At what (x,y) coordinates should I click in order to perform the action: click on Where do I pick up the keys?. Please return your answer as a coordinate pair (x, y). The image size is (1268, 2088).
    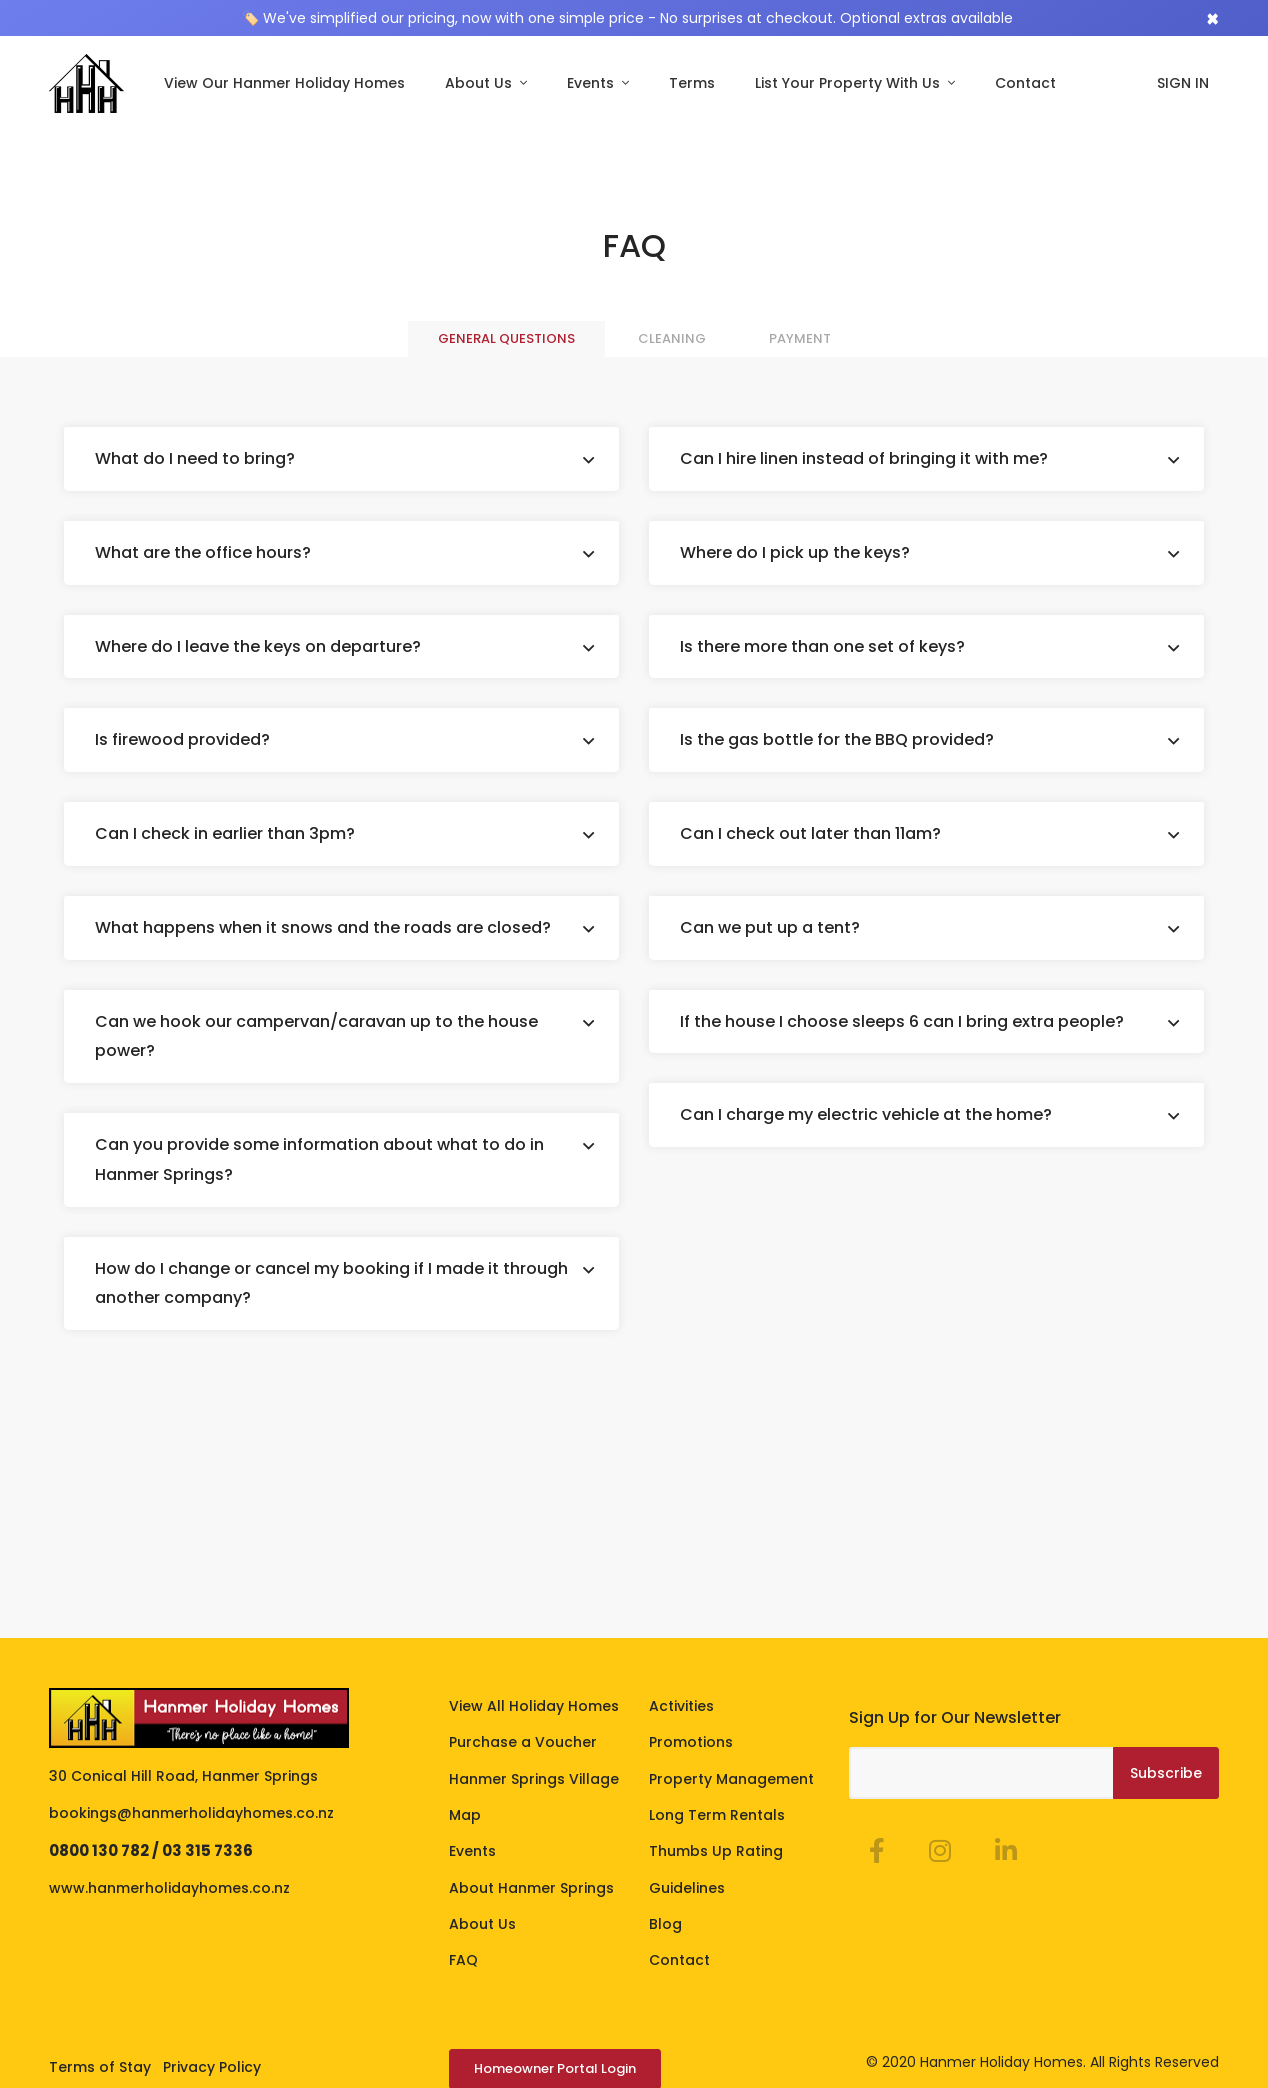
    Looking at the image, I should click on (795, 550).